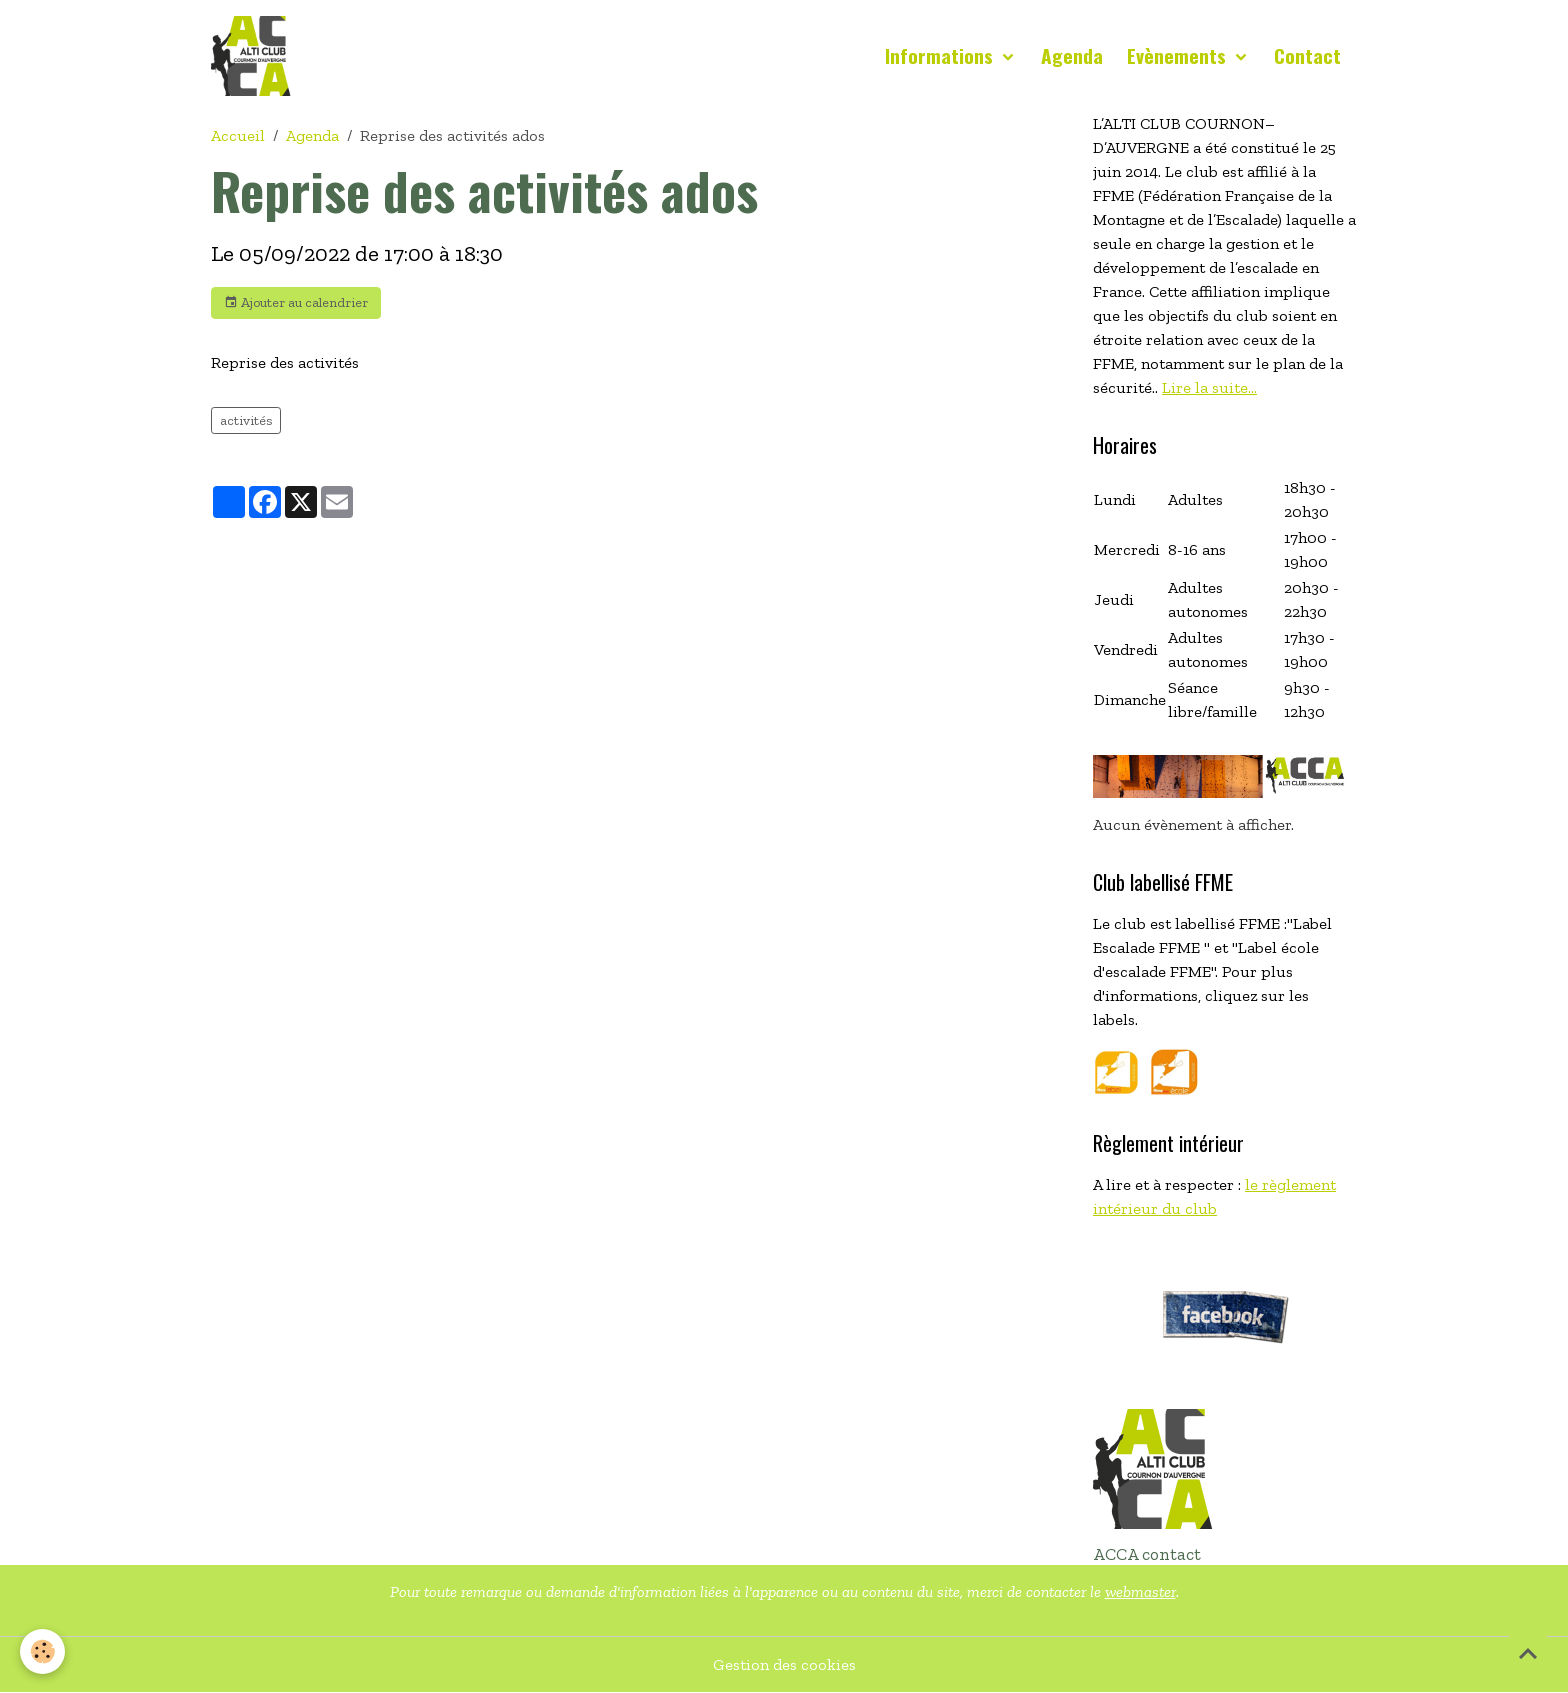 This screenshot has height=1693, width=1568. Describe the element at coordinates (1528, 1653) in the screenshot. I see `[Scroll top]` at that location.